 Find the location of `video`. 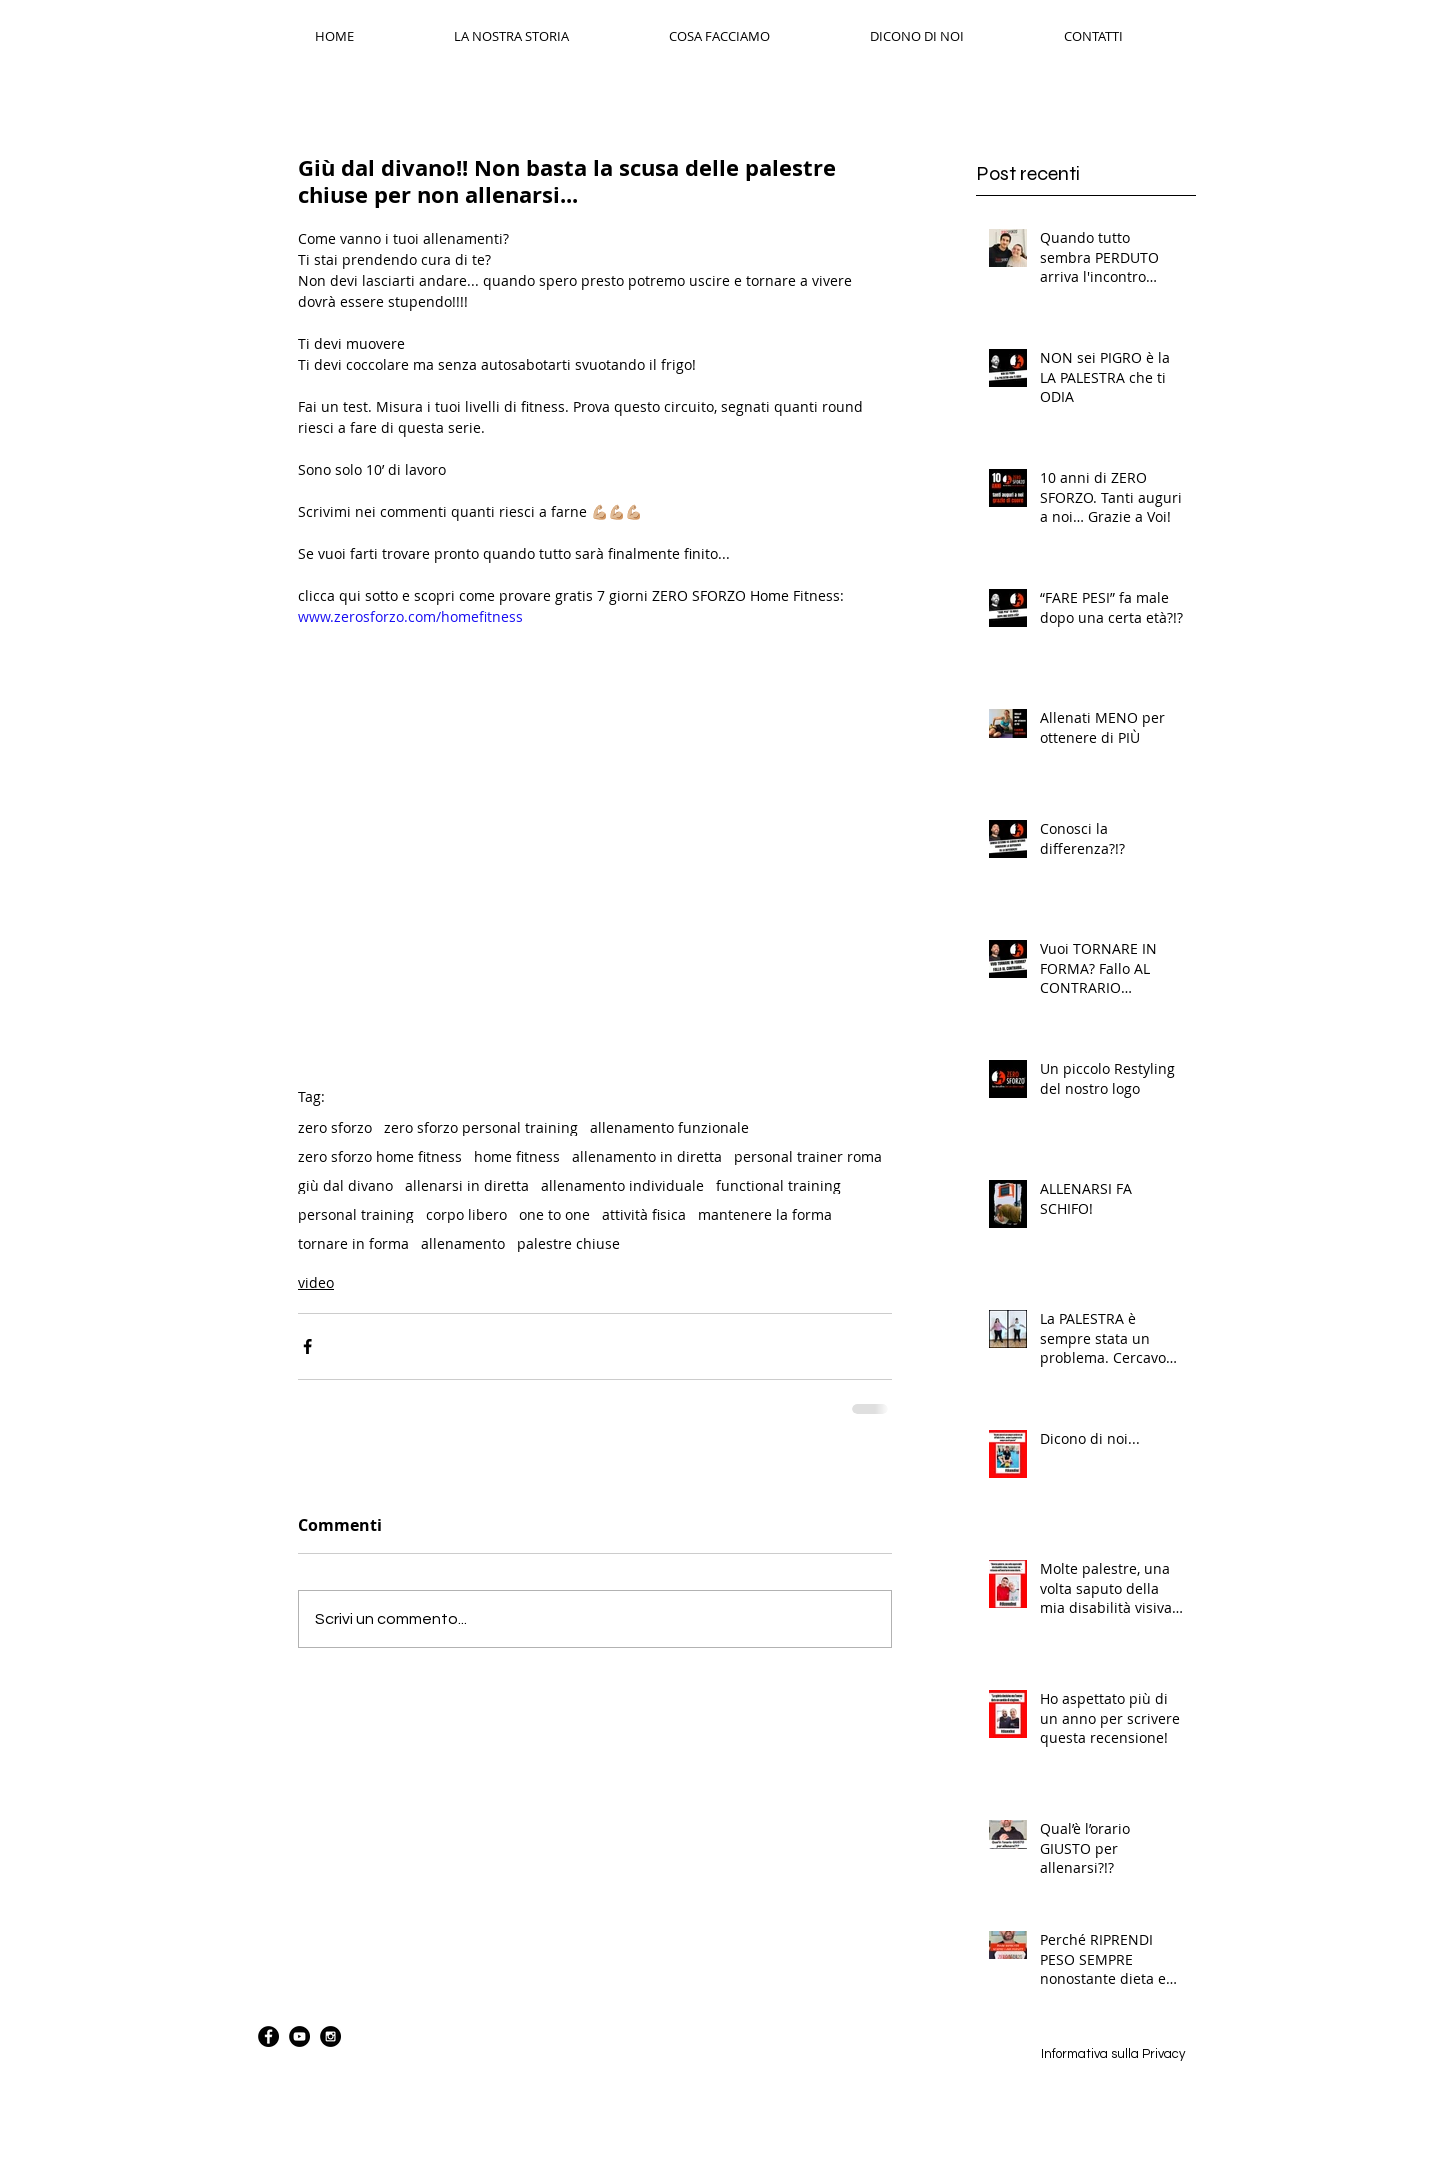

video is located at coordinates (316, 1282).